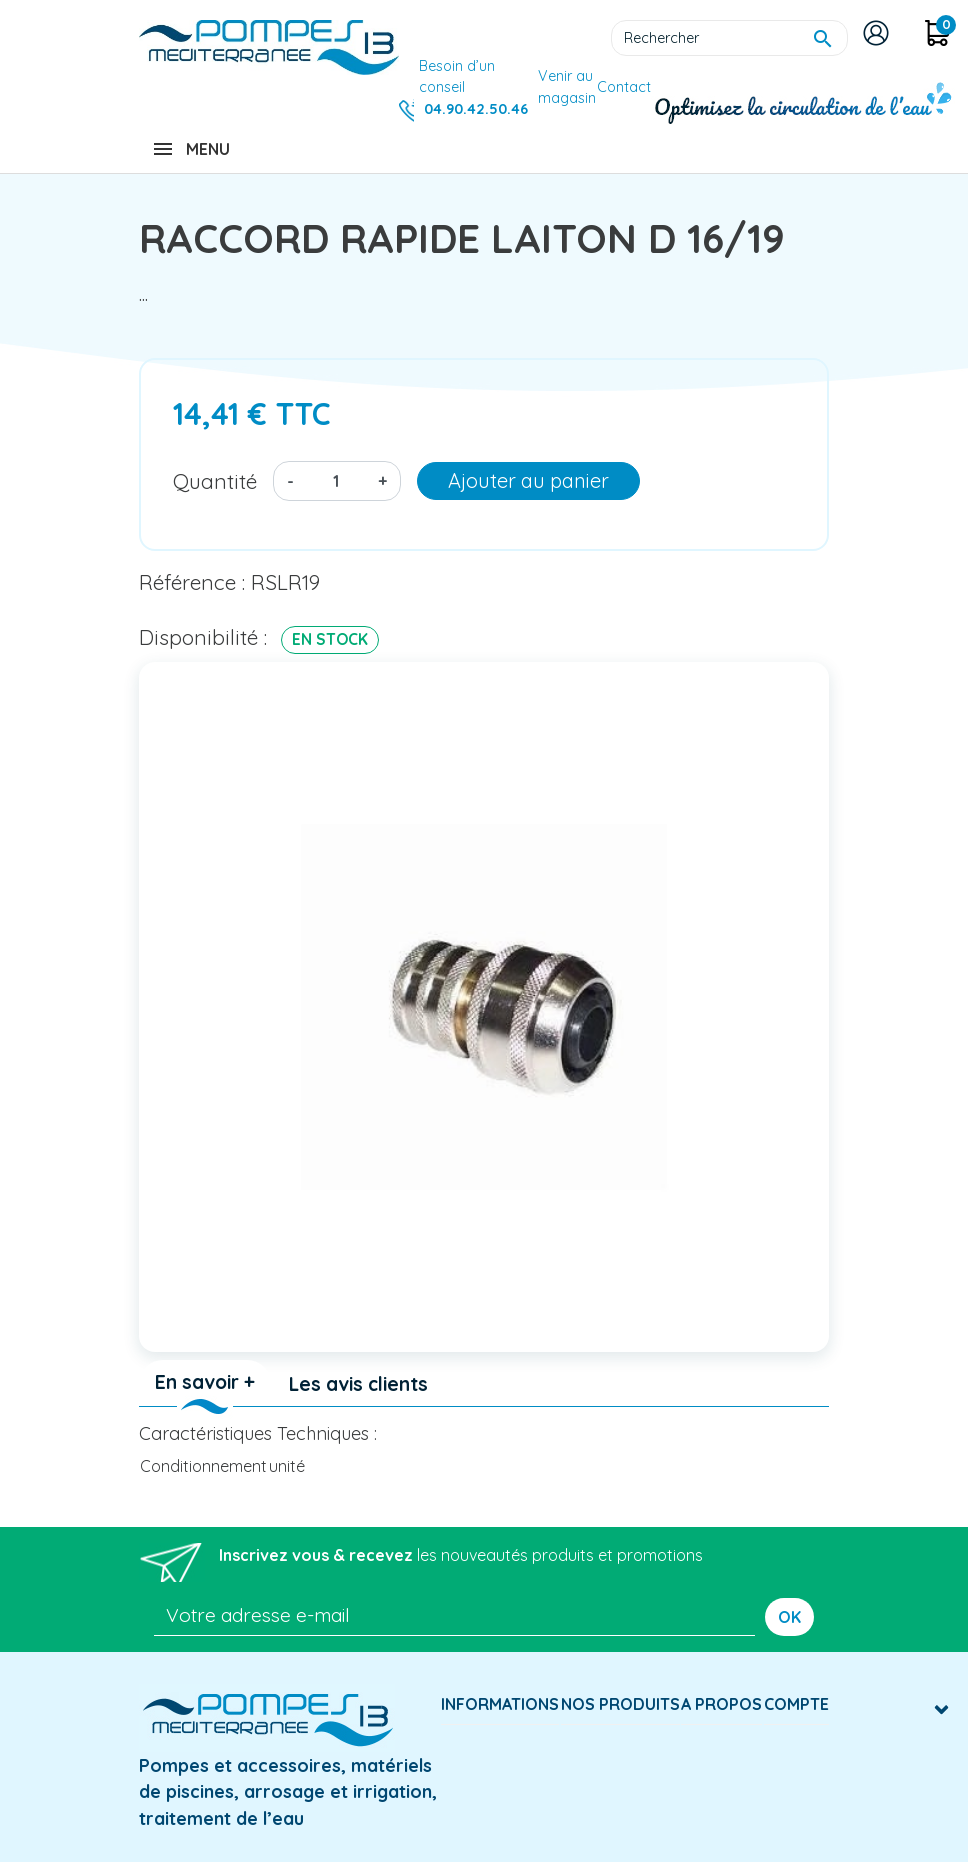  What do you see at coordinates (500, 1704) in the screenshot?
I see `Informations` at bounding box center [500, 1704].